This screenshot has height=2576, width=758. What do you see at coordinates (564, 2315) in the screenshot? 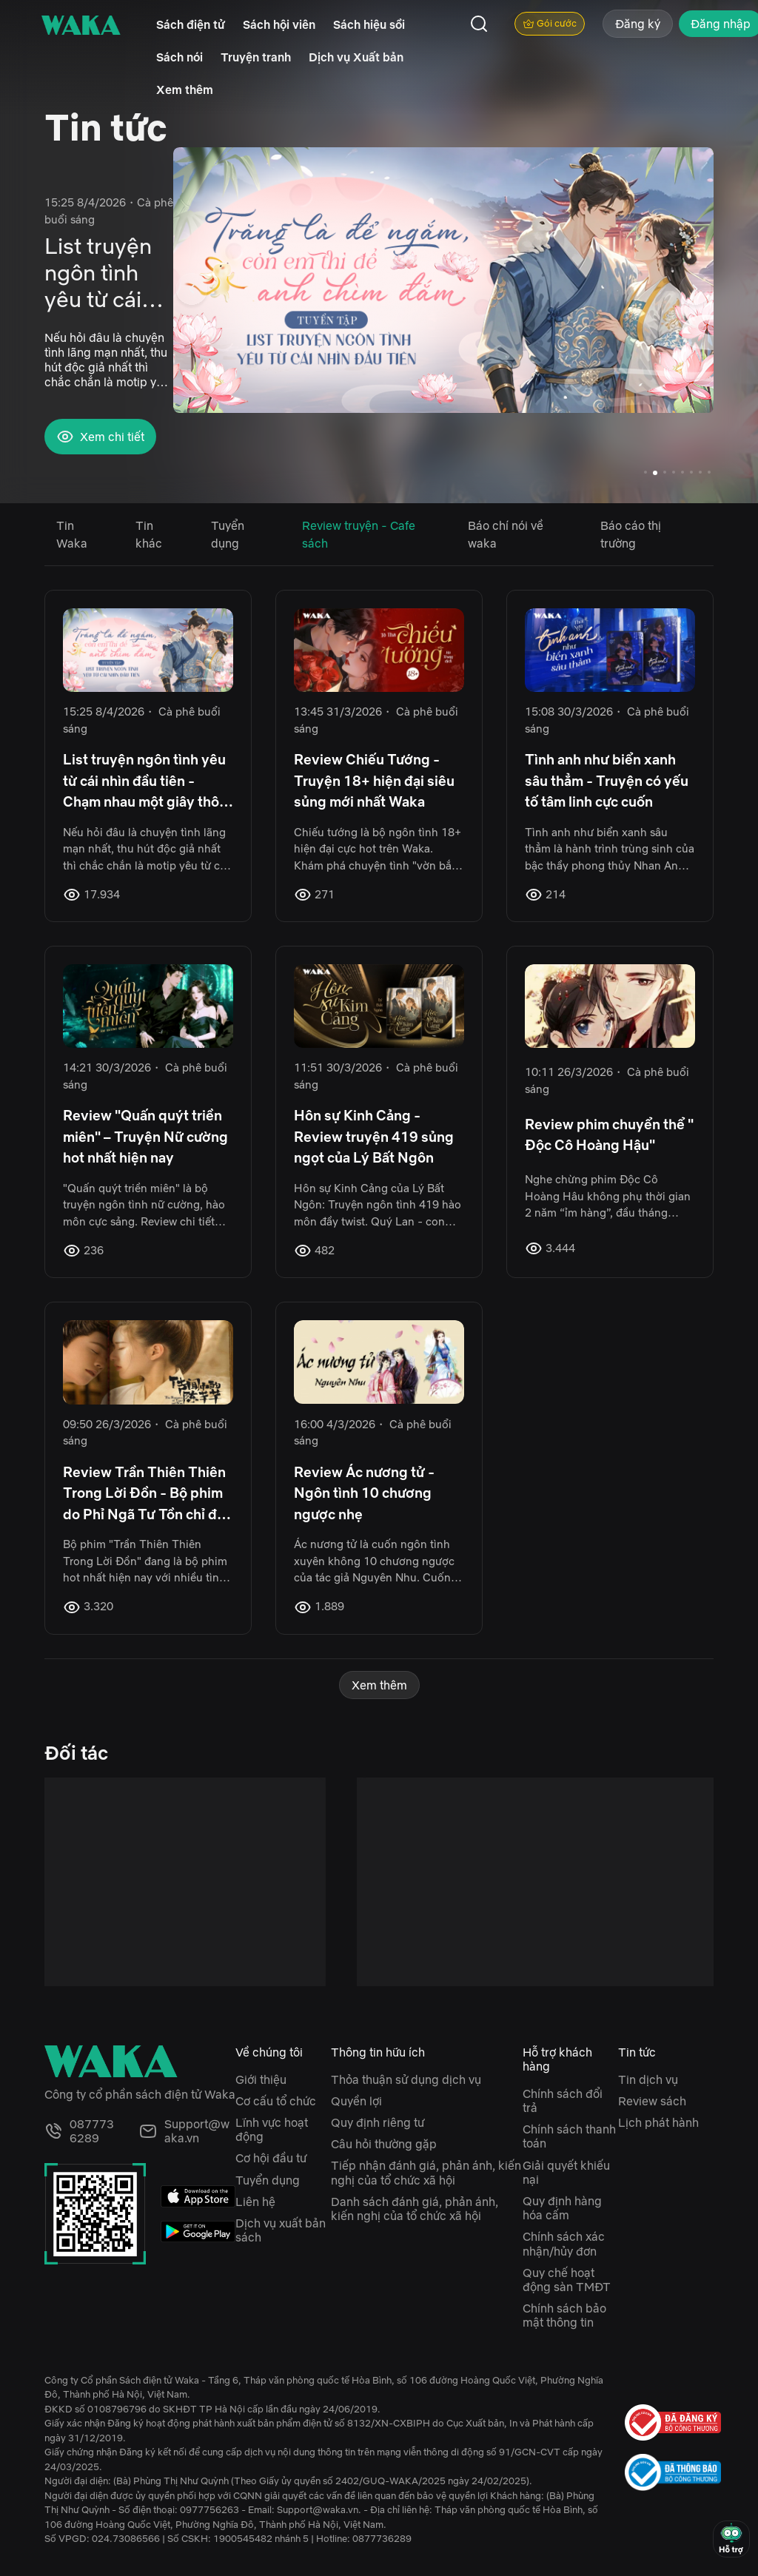
I see `Chính sách bảo mật thông tin` at bounding box center [564, 2315].